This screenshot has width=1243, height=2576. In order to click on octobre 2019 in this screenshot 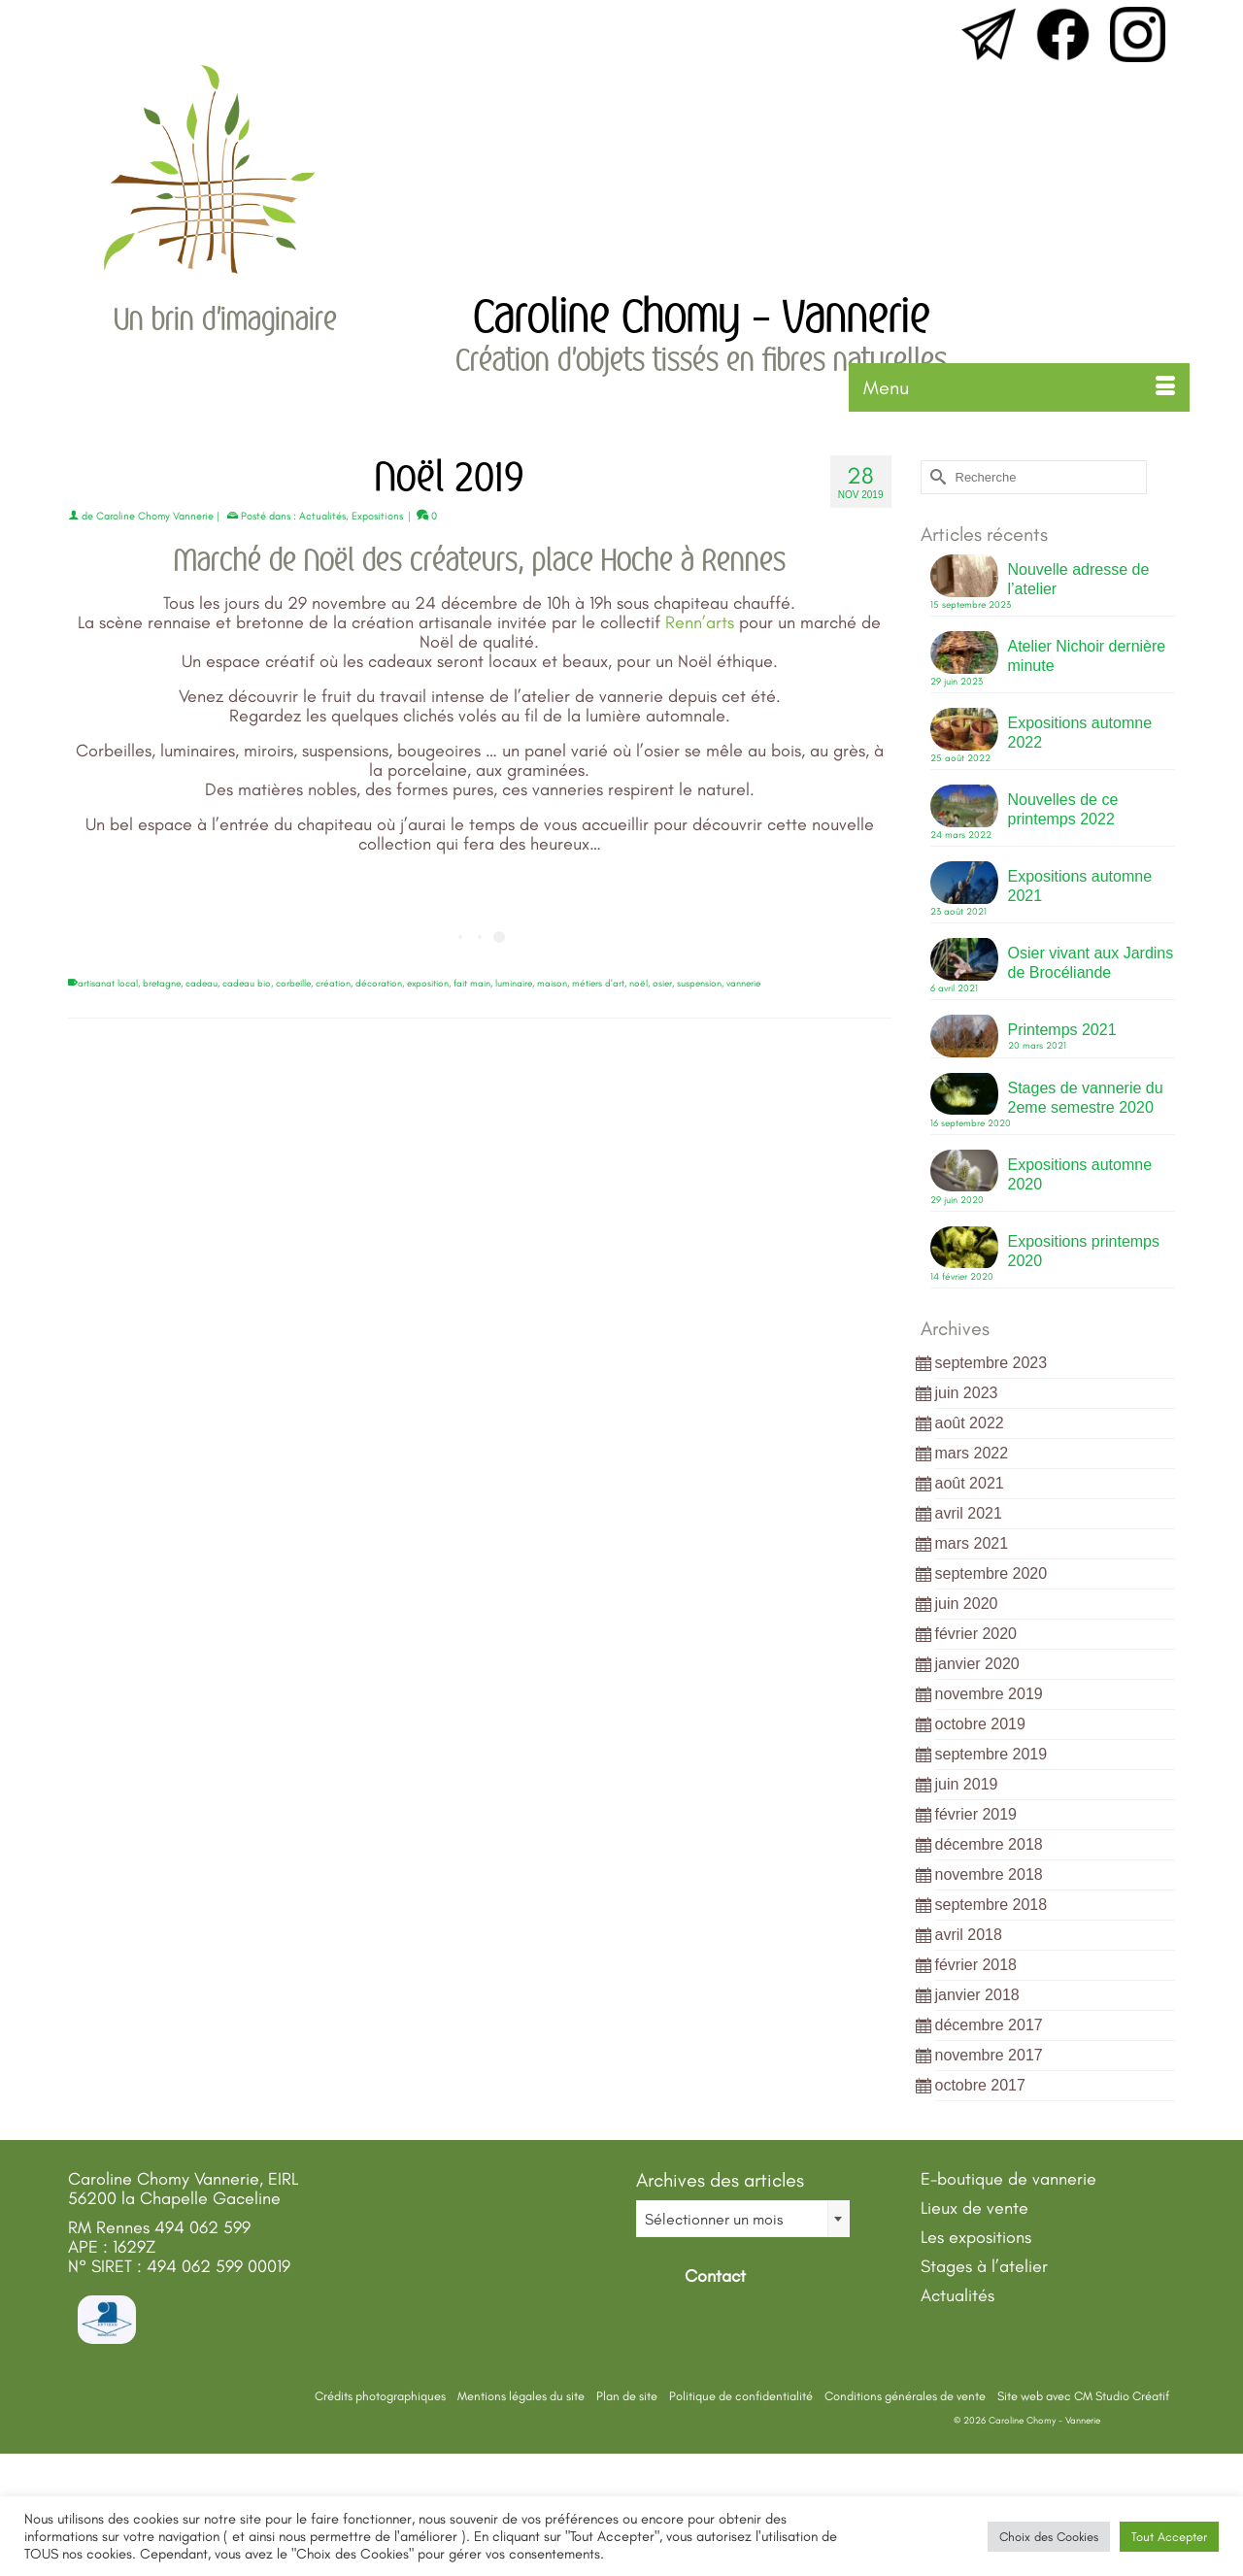, I will do `click(980, 1724)`.